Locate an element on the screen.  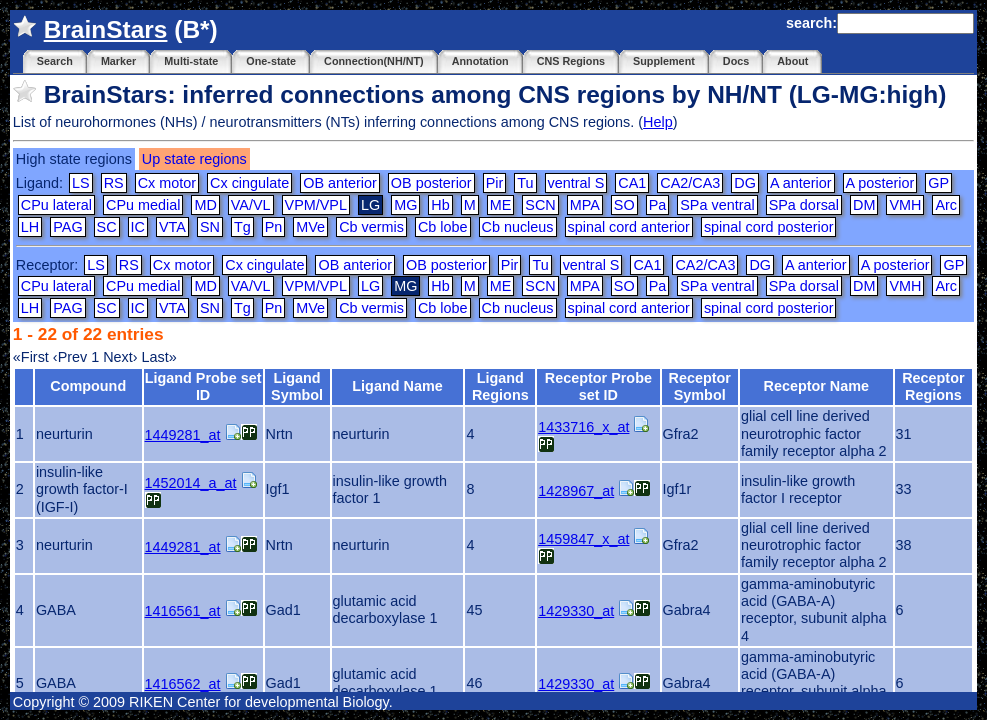
Cb vermis is located at coordinates (371, 227).